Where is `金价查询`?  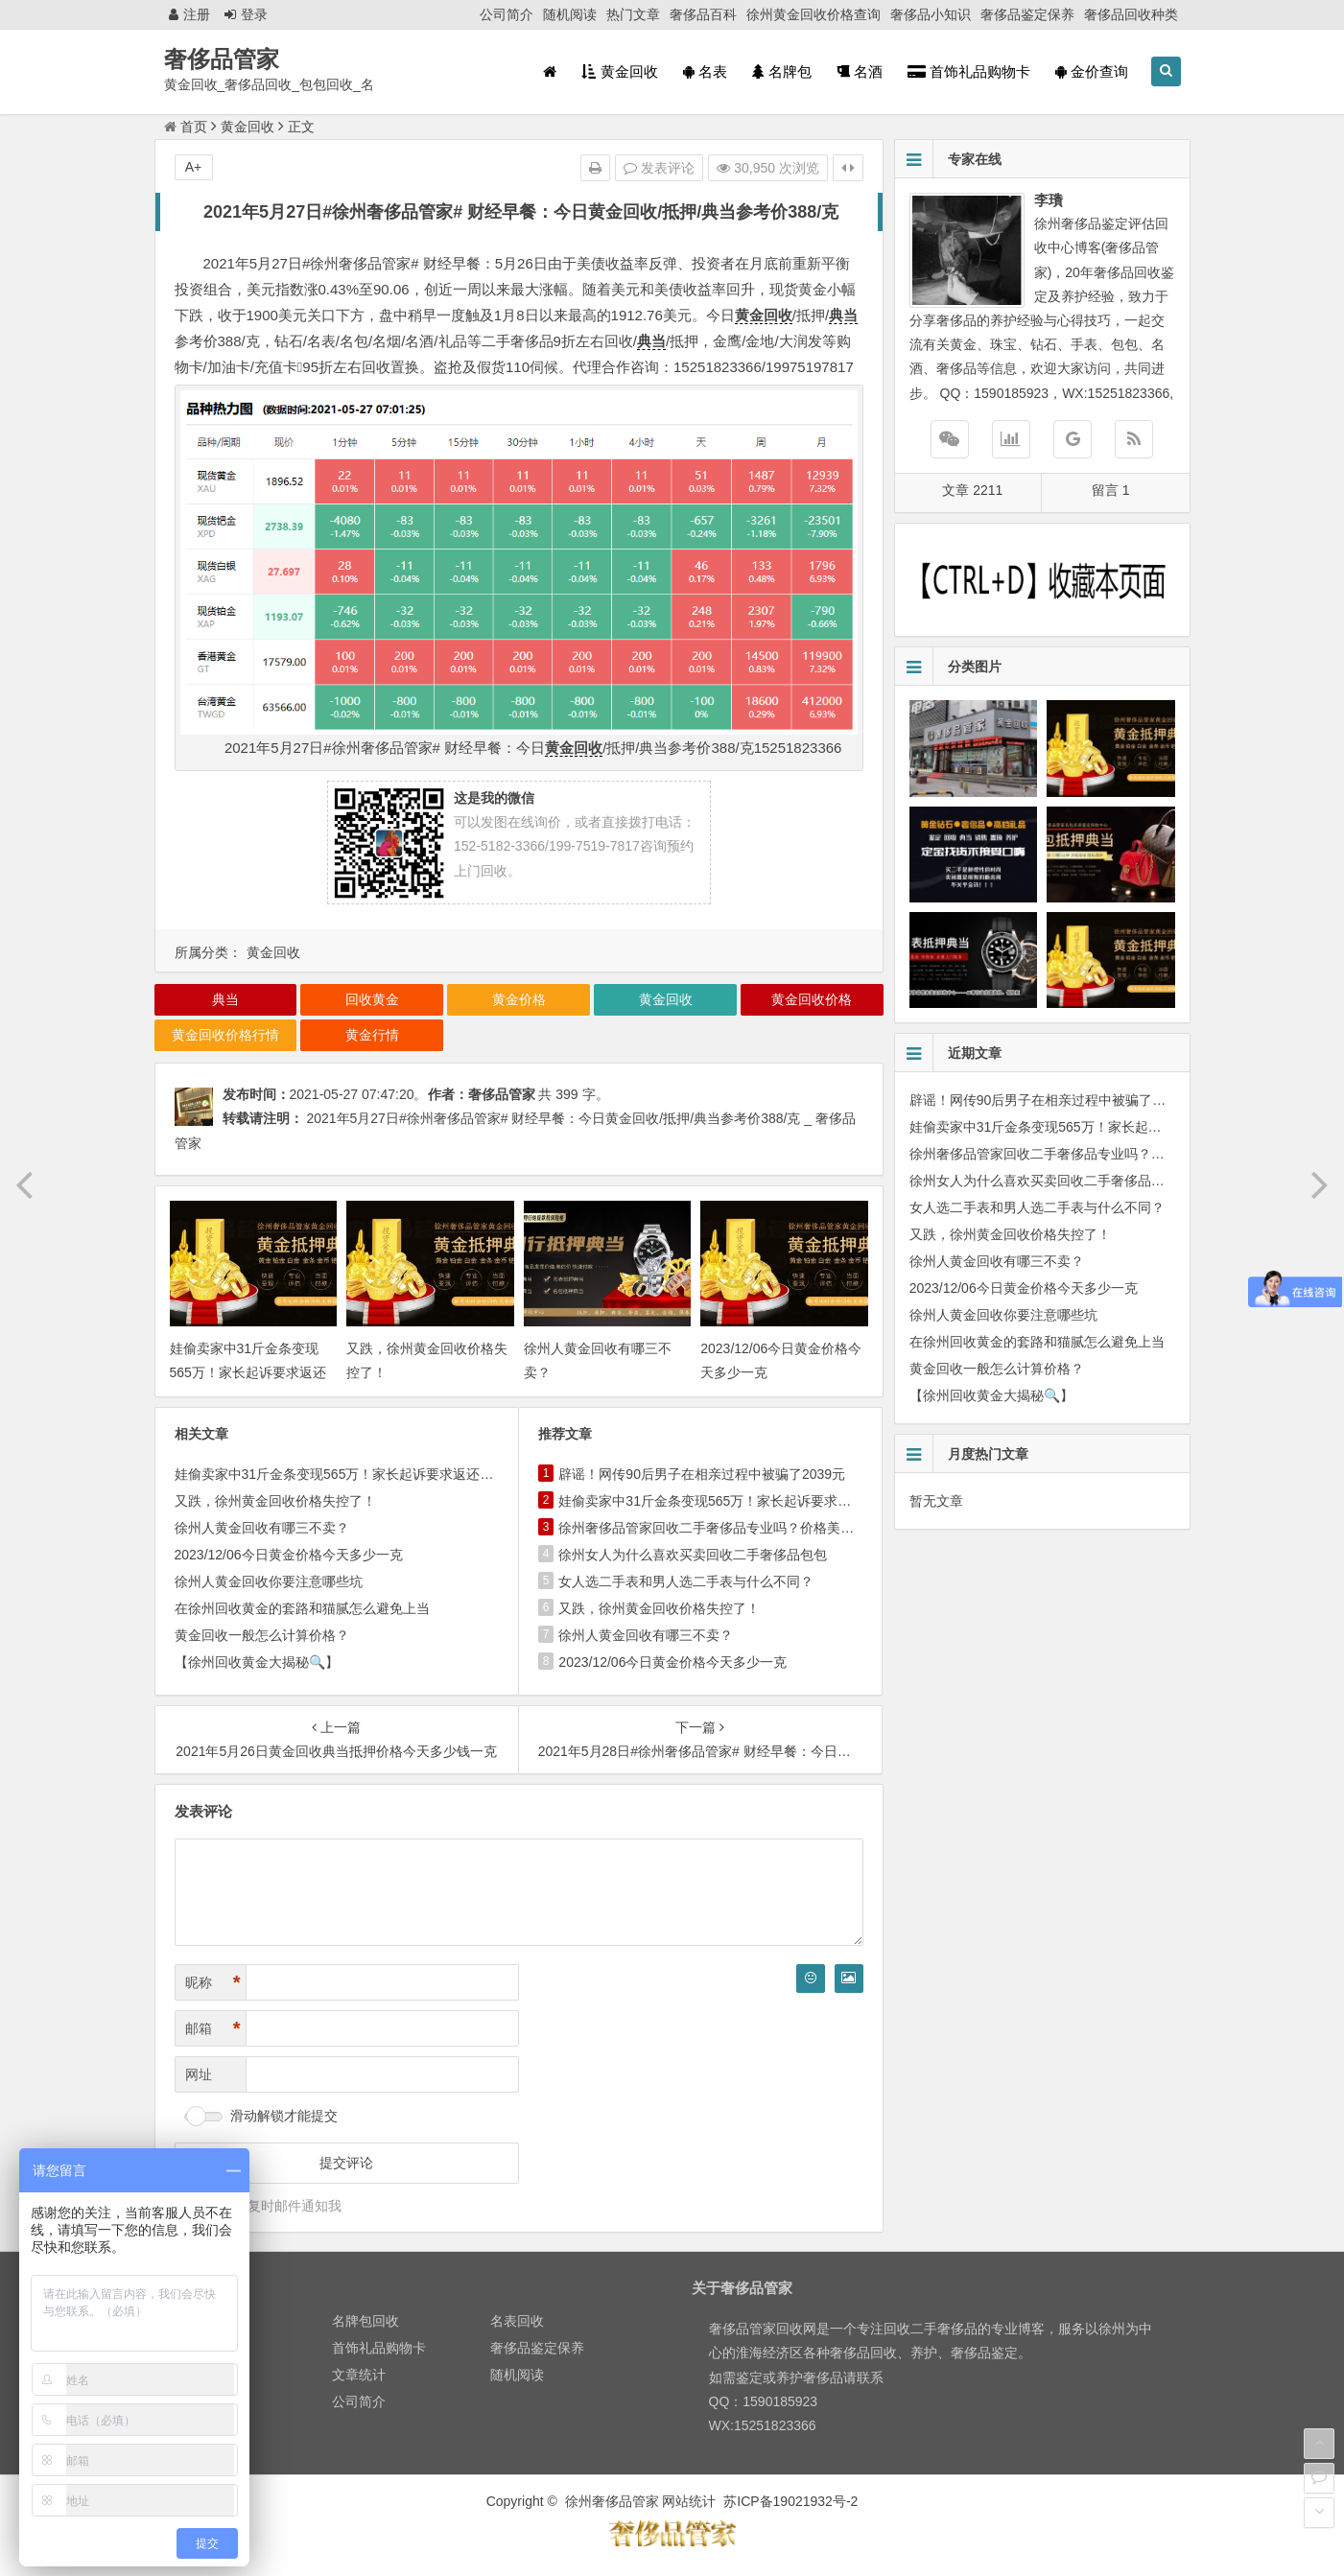 金价查询 is located at coordinates (1091, 71).